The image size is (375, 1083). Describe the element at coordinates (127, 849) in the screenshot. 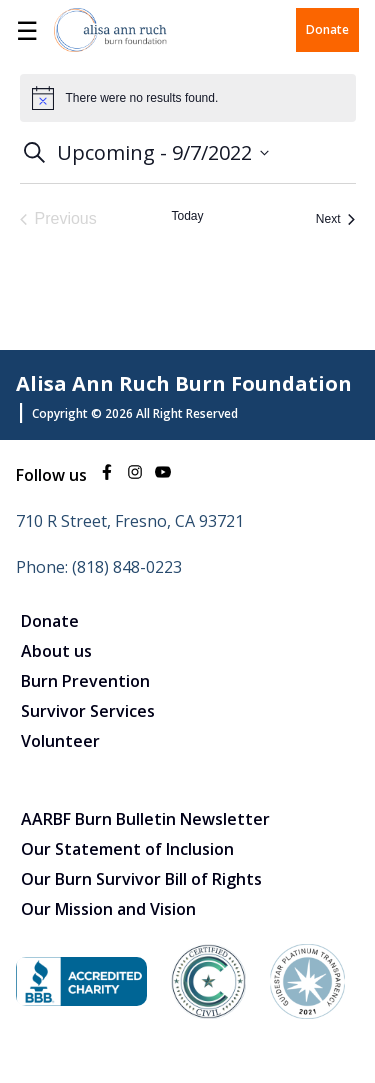

I see `Our Statement of Inclusion` at that location.